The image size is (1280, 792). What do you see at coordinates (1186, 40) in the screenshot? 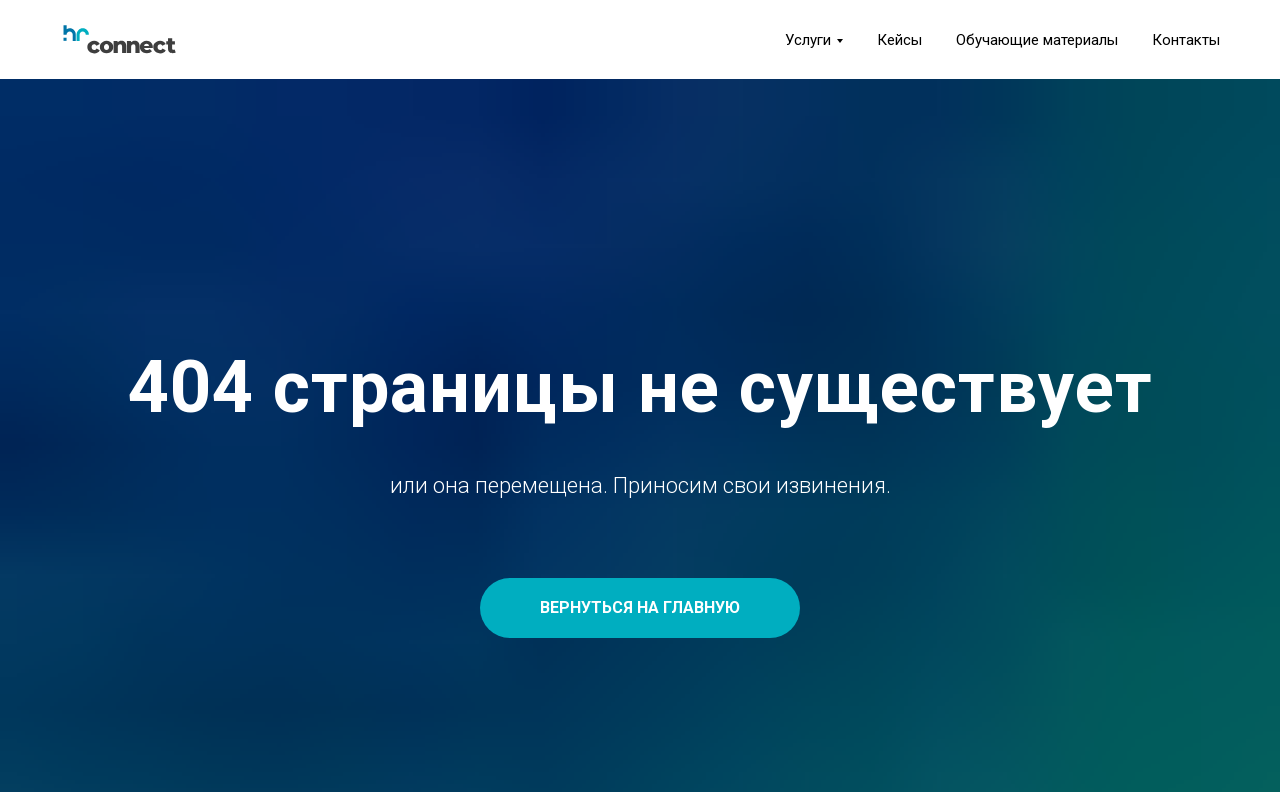
I see `Контакты` at bounding box center [1186, 40].